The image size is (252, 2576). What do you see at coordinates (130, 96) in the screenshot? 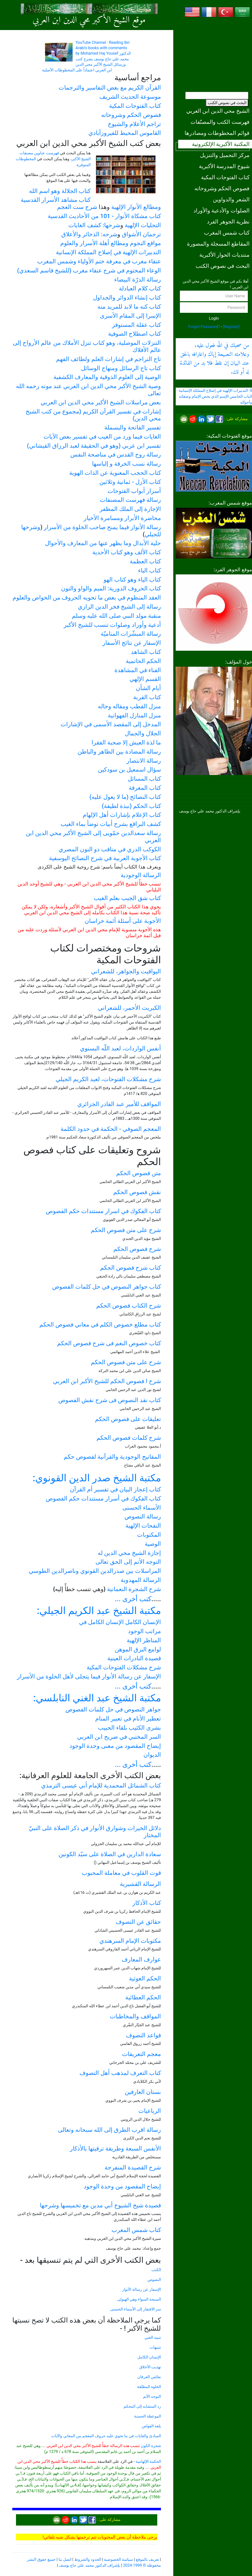
I see `موسوعة الحديث الشريف` at bounding box center [130, 96].